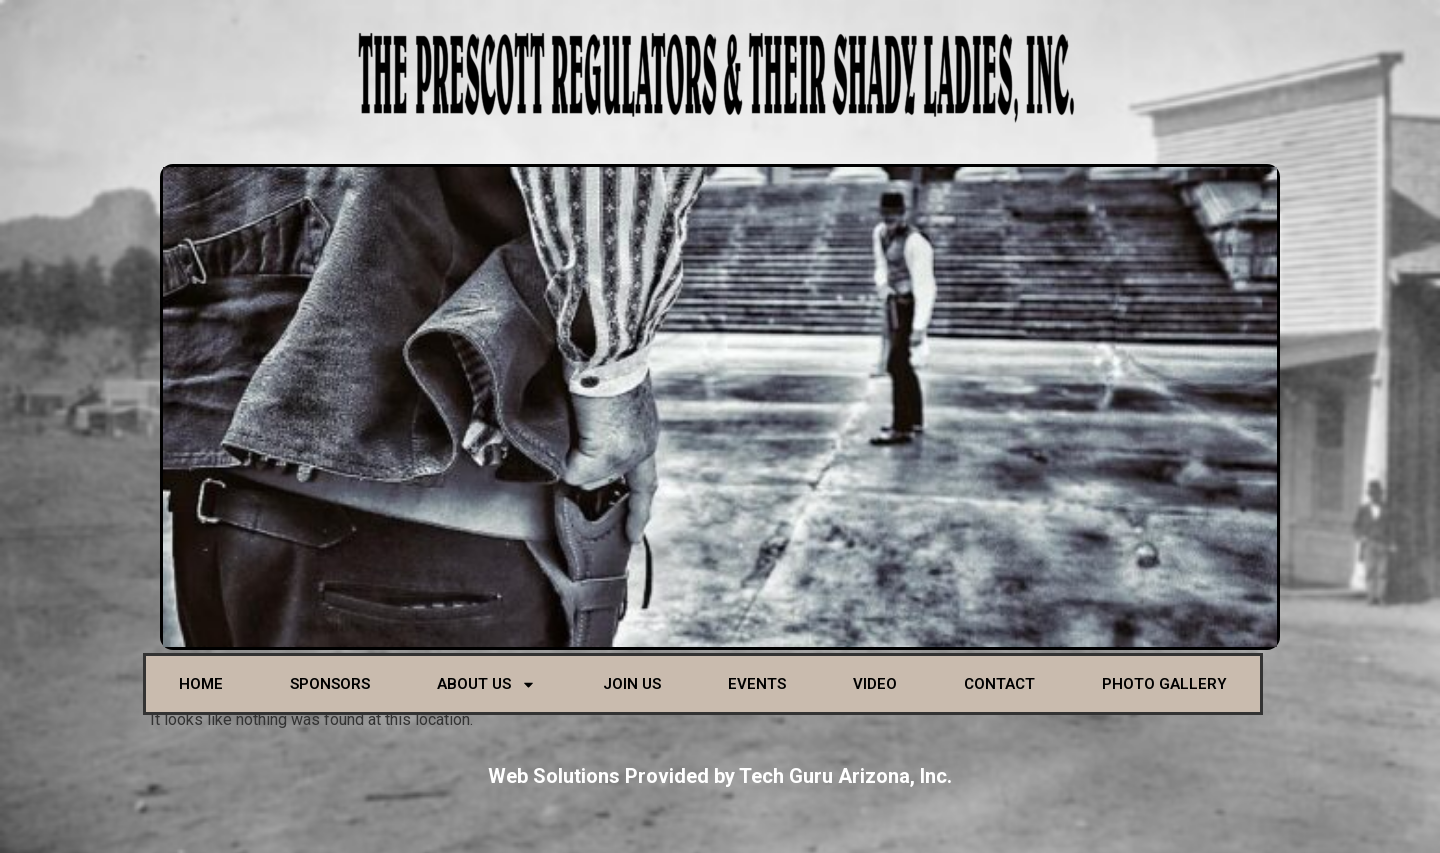  What do you see at coordinates (201, 684) in the screenshot?
I see `Home` at bounding box center [201, 684].